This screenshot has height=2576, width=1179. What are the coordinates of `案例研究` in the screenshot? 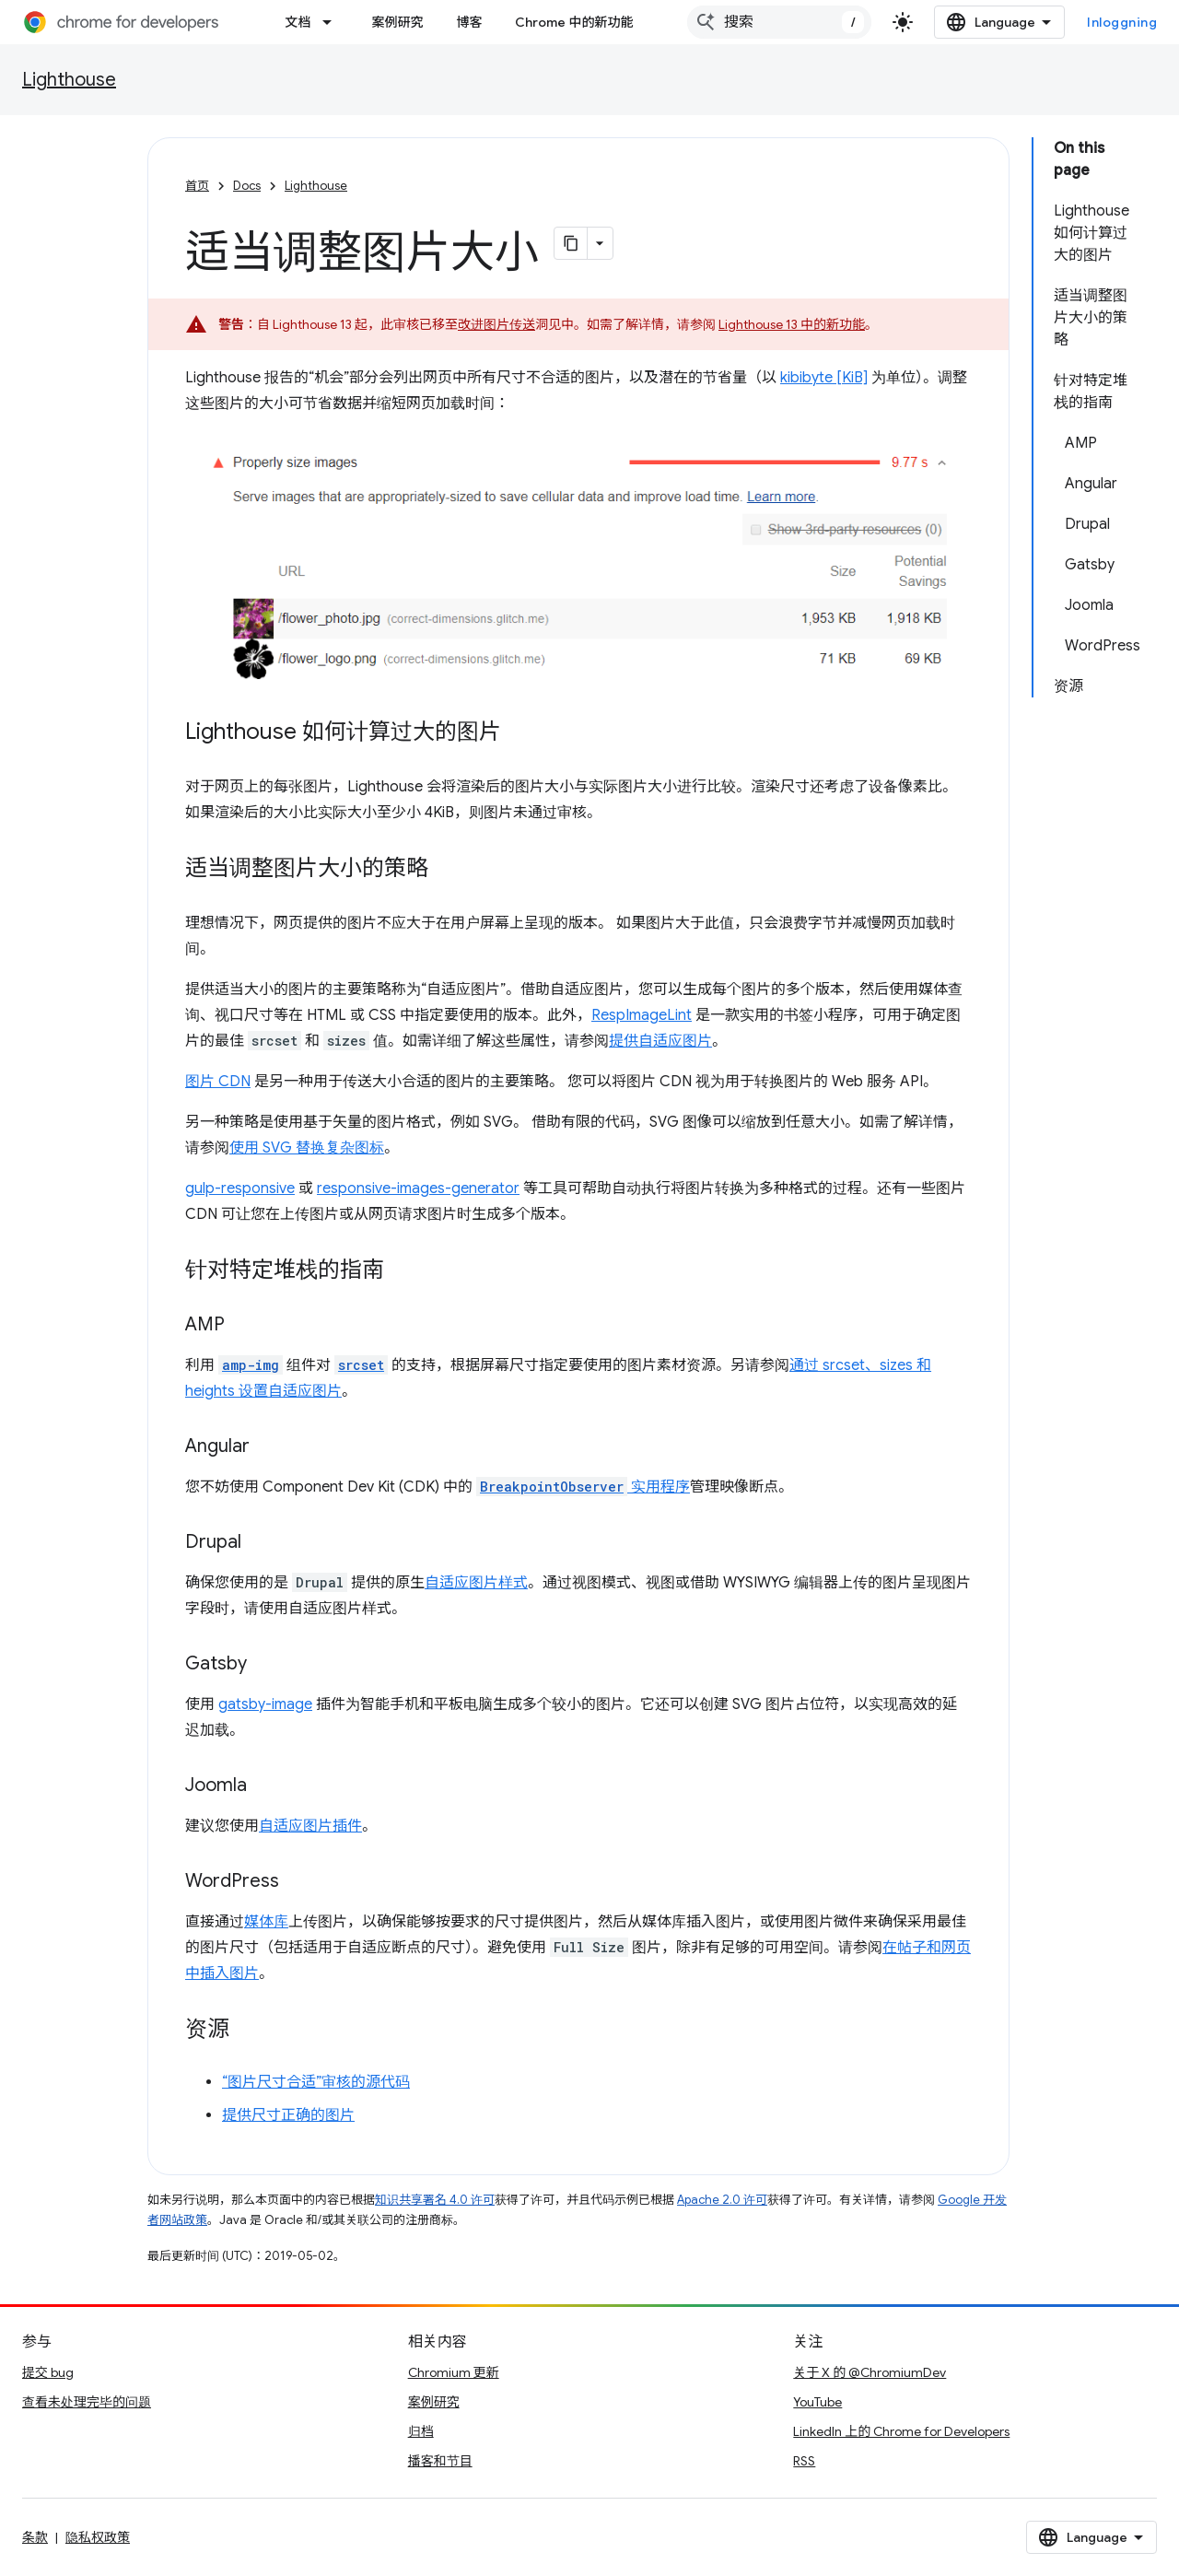 It's located at (397, 22).